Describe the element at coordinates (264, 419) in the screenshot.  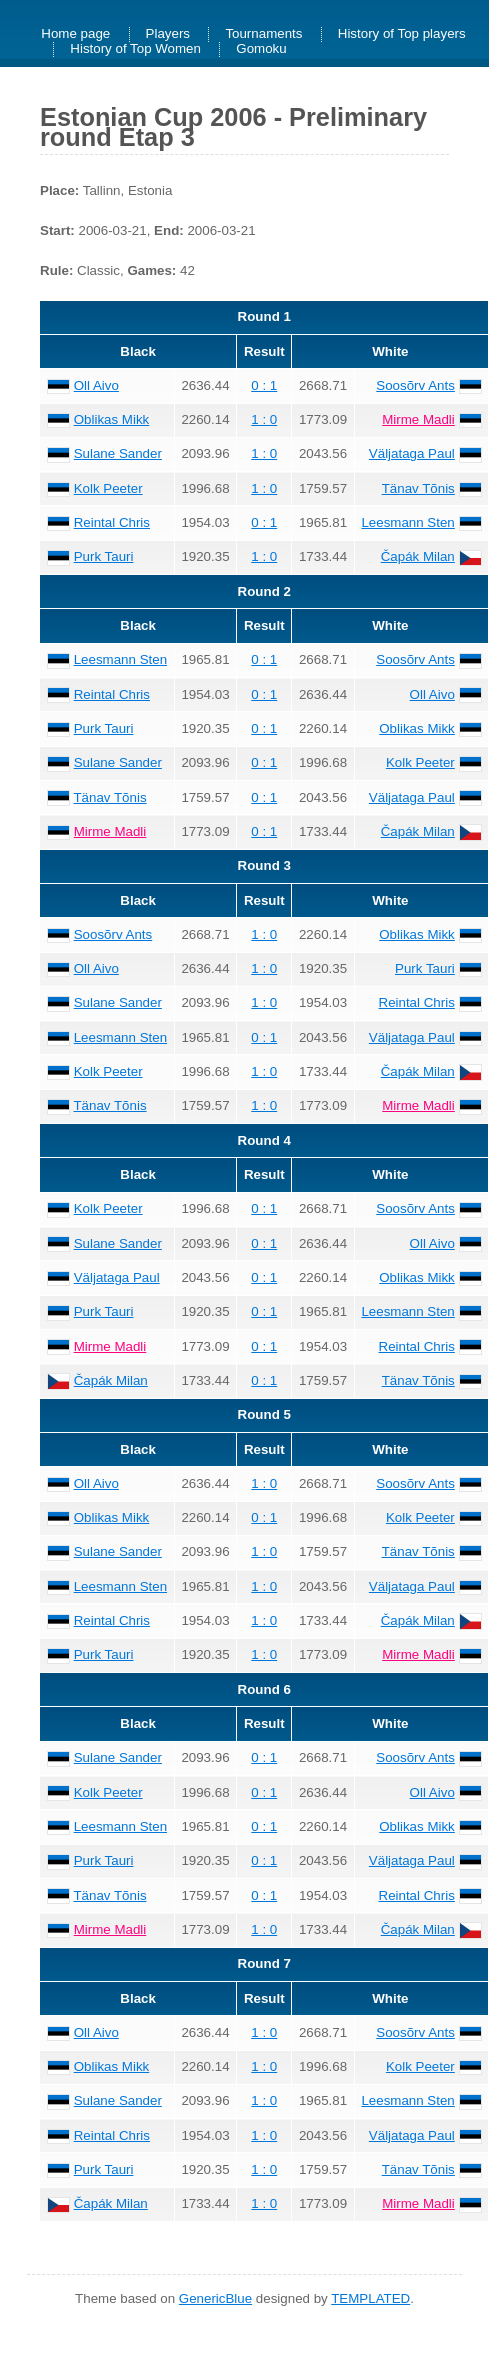
I see `1 : 0` at that location.